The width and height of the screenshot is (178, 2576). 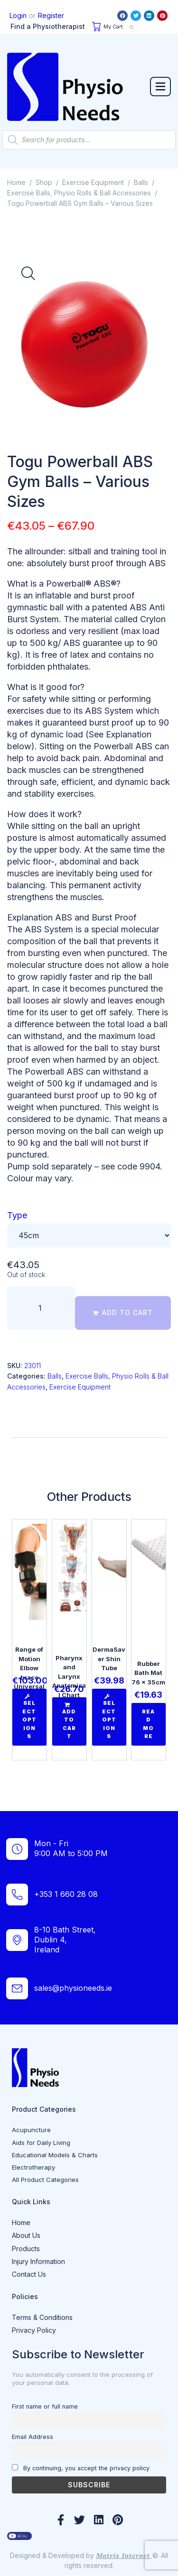 I want to click on Add to cart, so click(x=127, y=1312).